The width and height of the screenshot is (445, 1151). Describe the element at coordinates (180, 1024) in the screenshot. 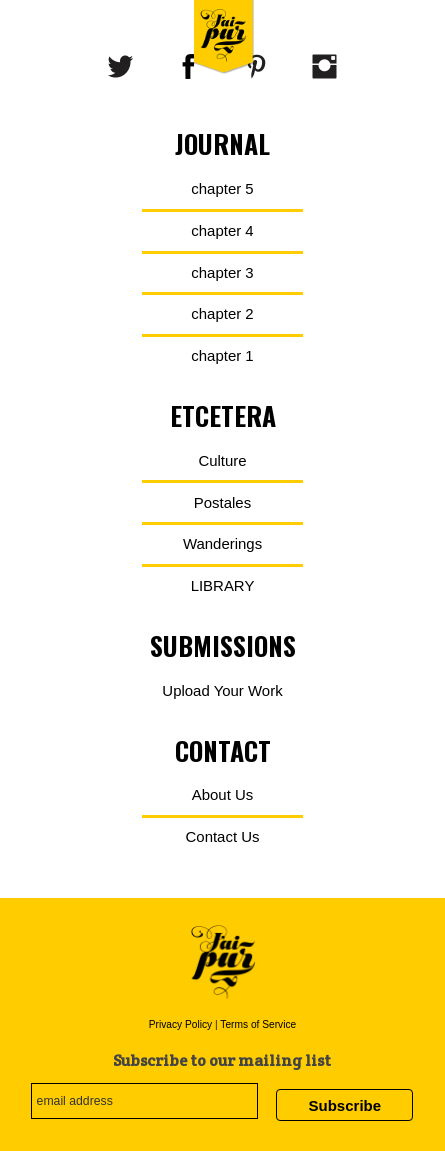

I see `Privacy Policy` at that location.